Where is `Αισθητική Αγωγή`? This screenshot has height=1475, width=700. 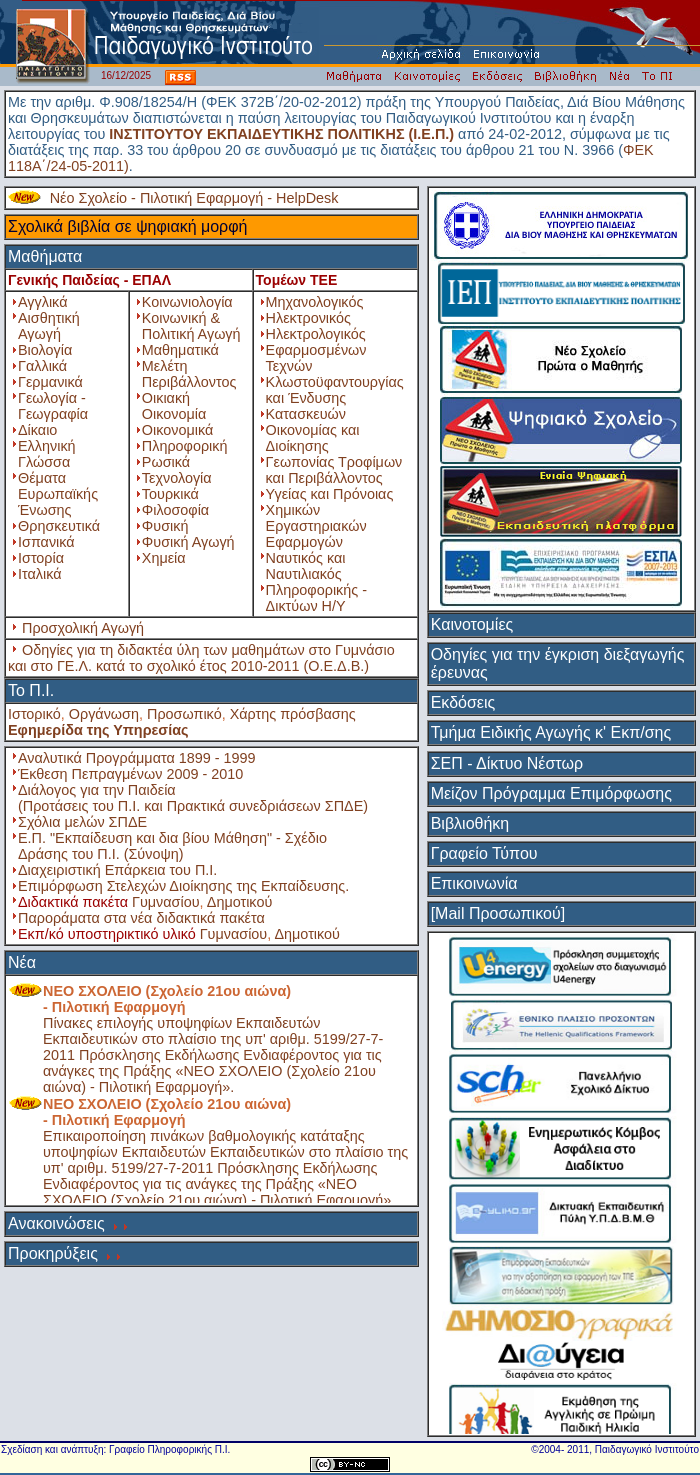
Αισθητική Αγωγή is located at coordinates (49, 326).